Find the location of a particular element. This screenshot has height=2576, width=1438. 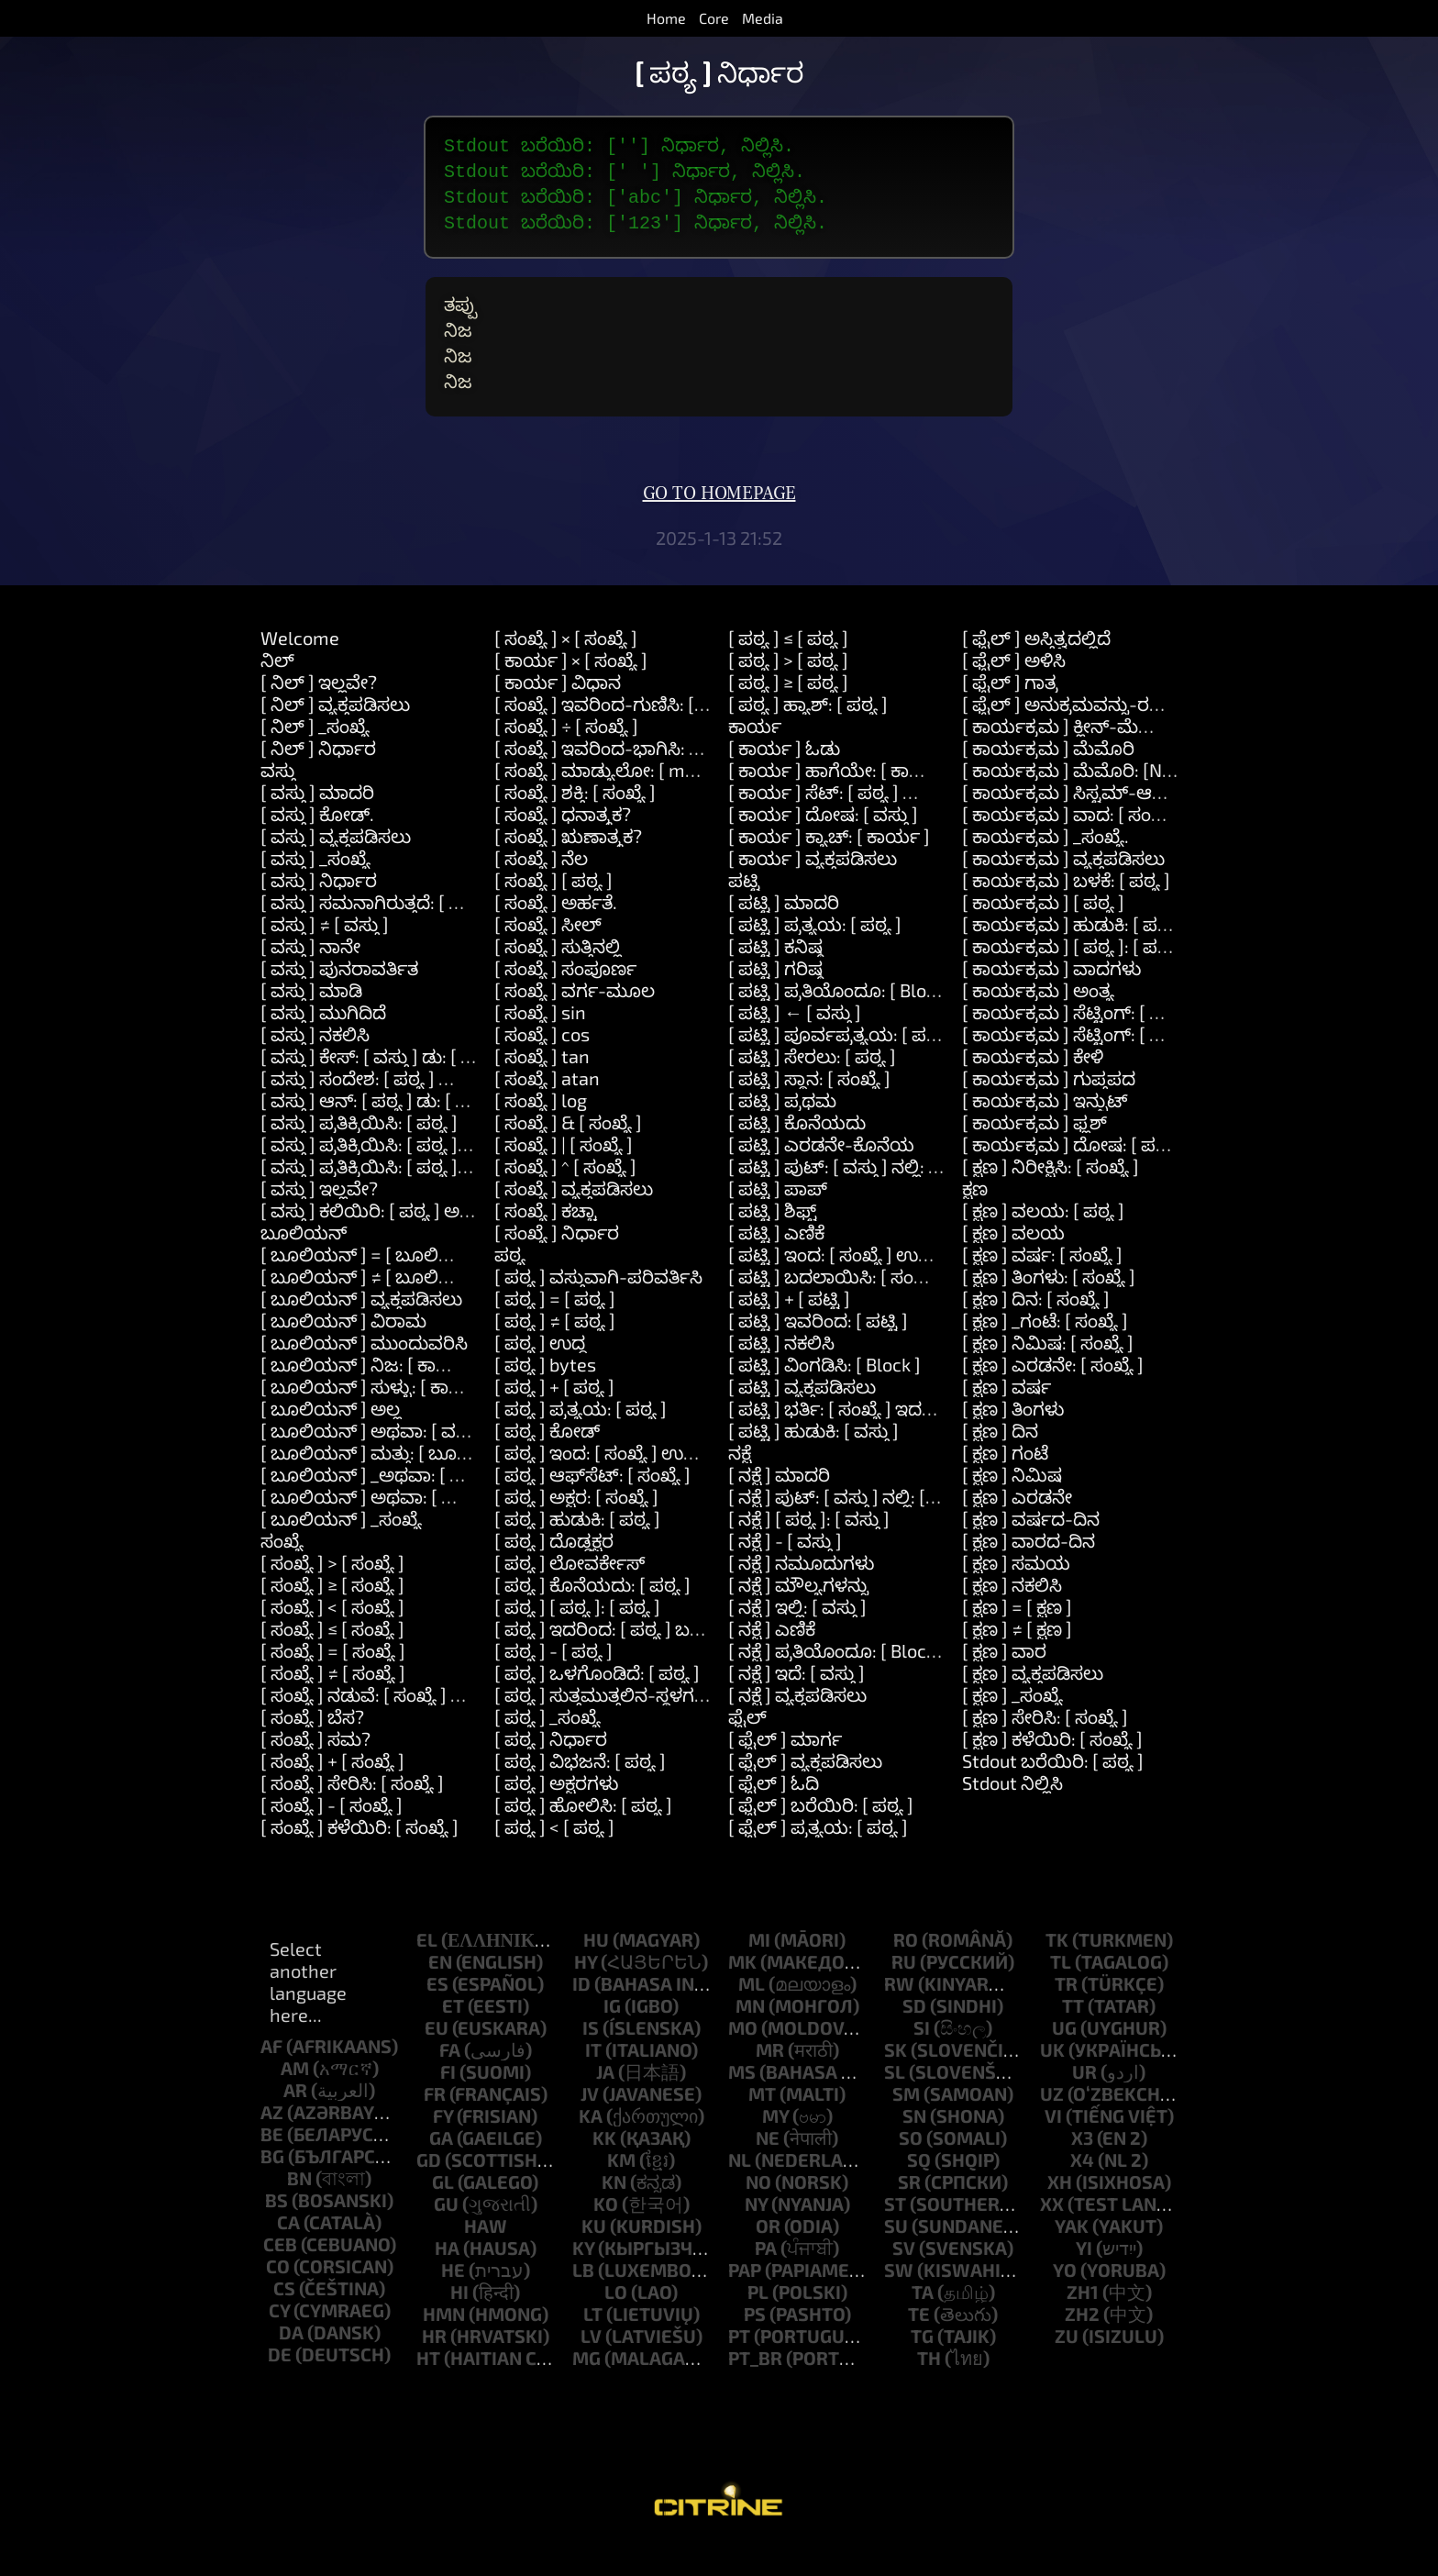

[ ಕ್ಷಣ ] ವಾರ is located at coordinates (1004, 1680).